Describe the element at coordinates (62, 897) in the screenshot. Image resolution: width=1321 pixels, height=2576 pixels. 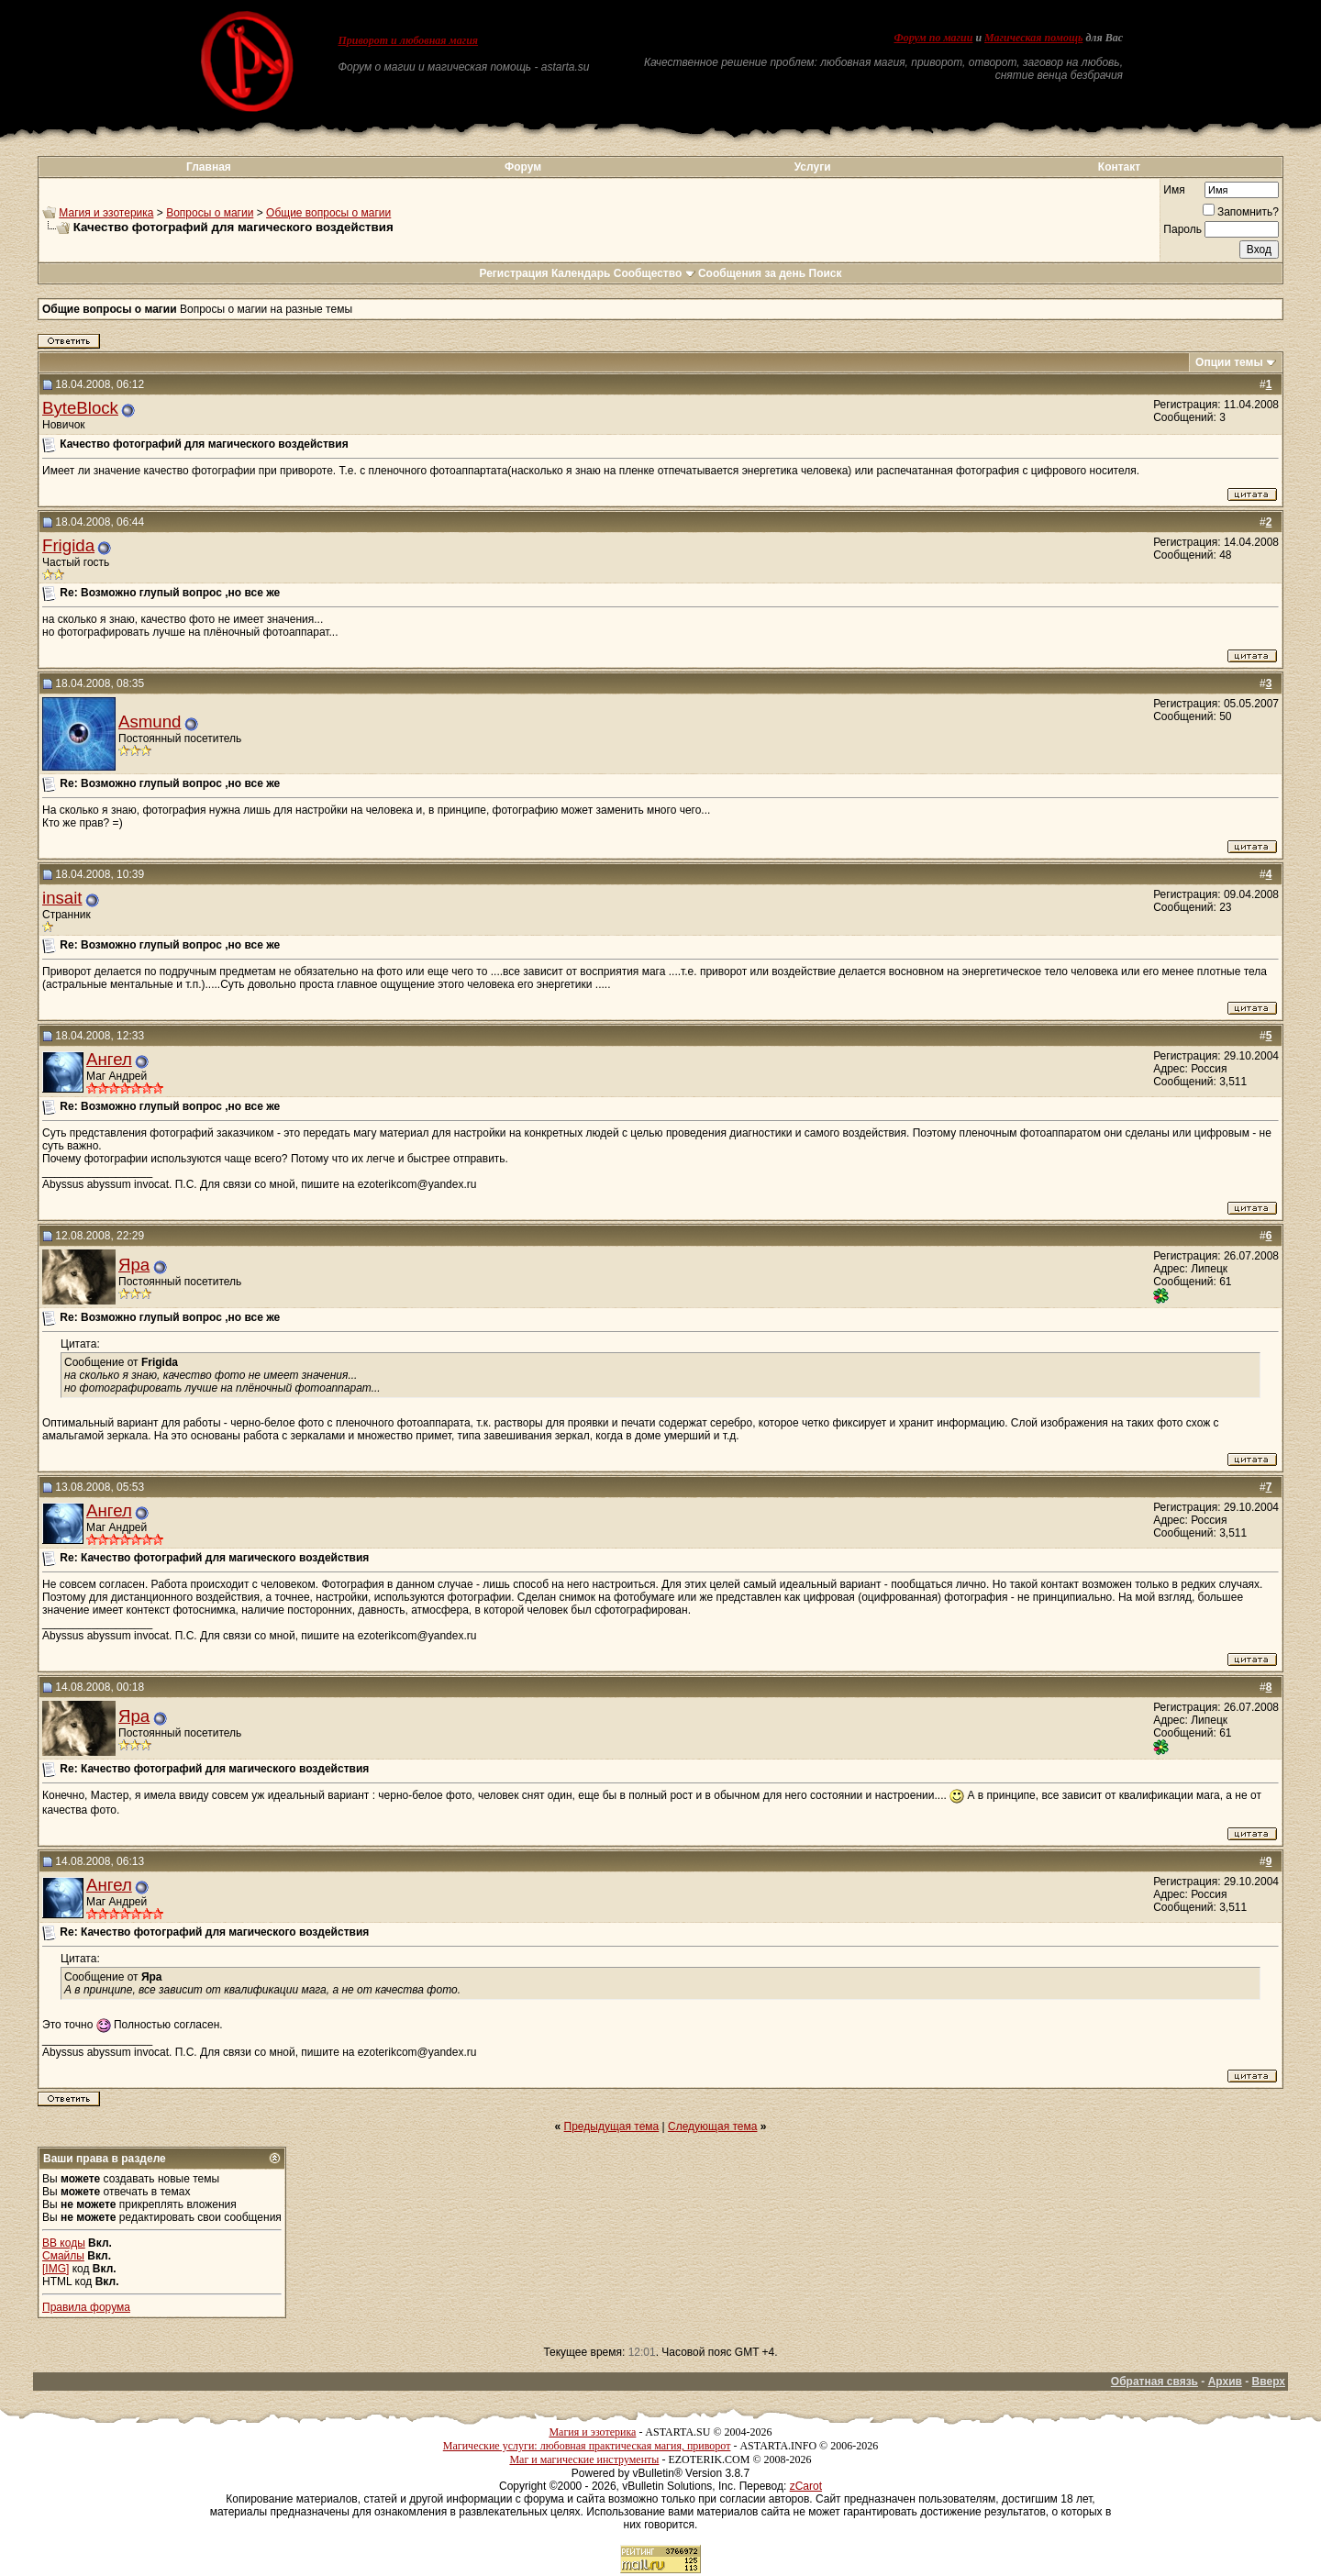
I see `insait` at that location.